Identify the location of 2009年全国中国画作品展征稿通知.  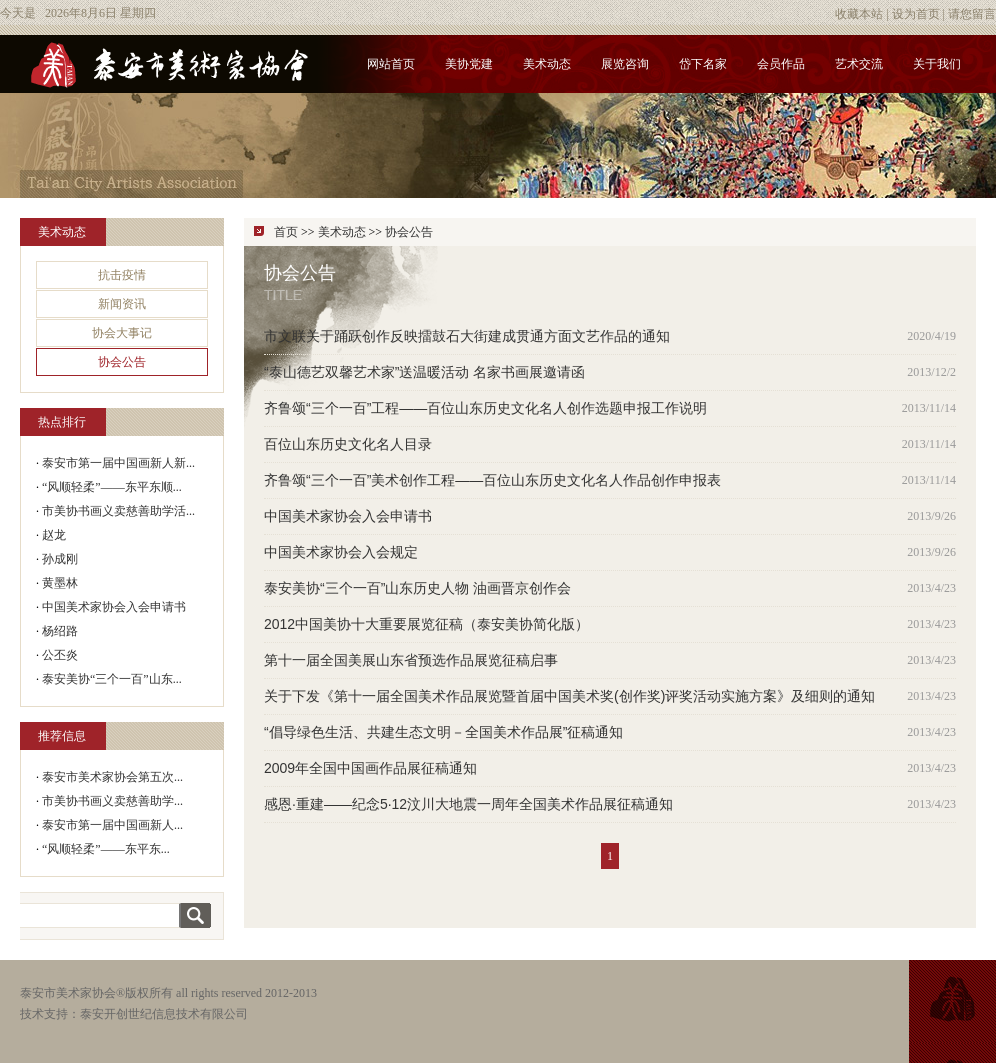
(370, 768).